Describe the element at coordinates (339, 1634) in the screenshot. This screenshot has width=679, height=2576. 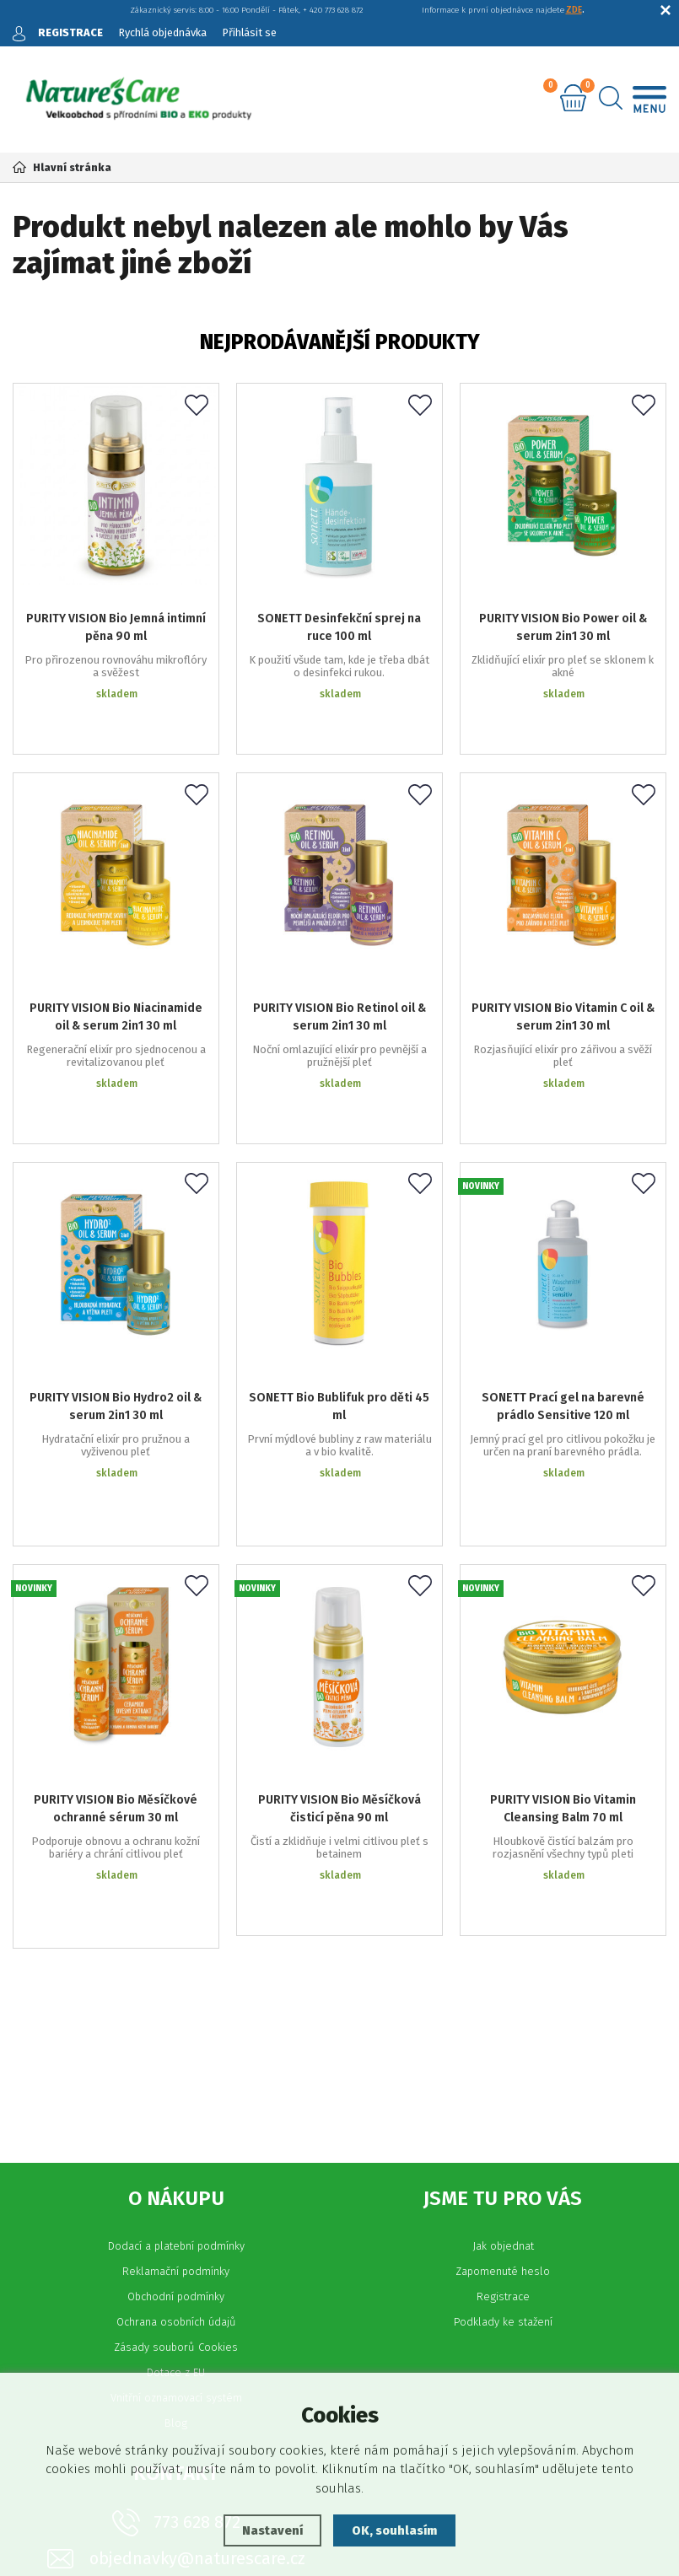
I see `PURITY VISION Bio Měsíčková čisticí pěna 90 ml` at that location.